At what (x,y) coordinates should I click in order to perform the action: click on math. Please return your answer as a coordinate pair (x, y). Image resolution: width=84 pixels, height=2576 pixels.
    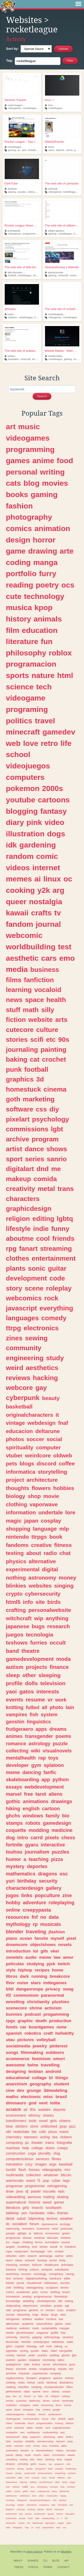
    Looking at the image, I should click on (31, 1009).